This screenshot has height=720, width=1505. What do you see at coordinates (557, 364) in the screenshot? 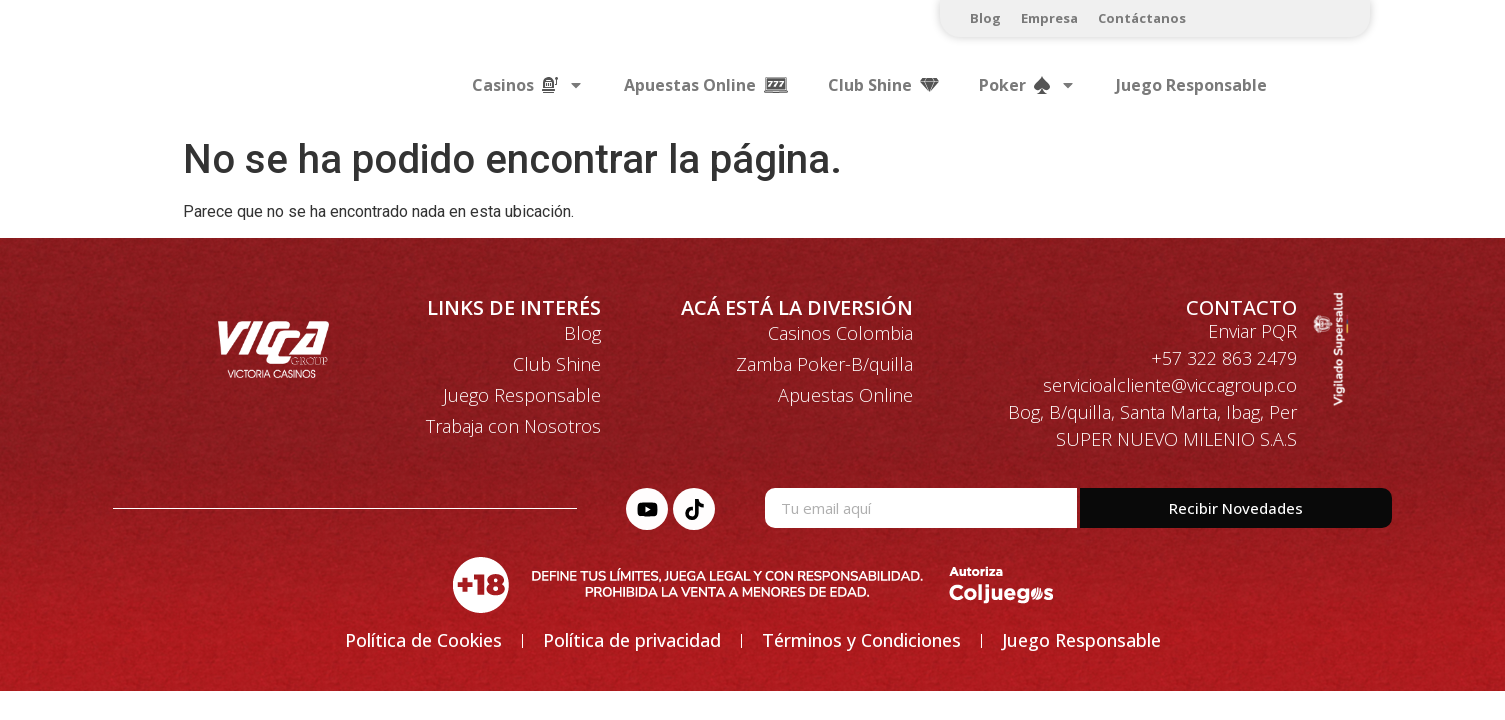
I see `Club Shine` at bounding box center [557, 364].